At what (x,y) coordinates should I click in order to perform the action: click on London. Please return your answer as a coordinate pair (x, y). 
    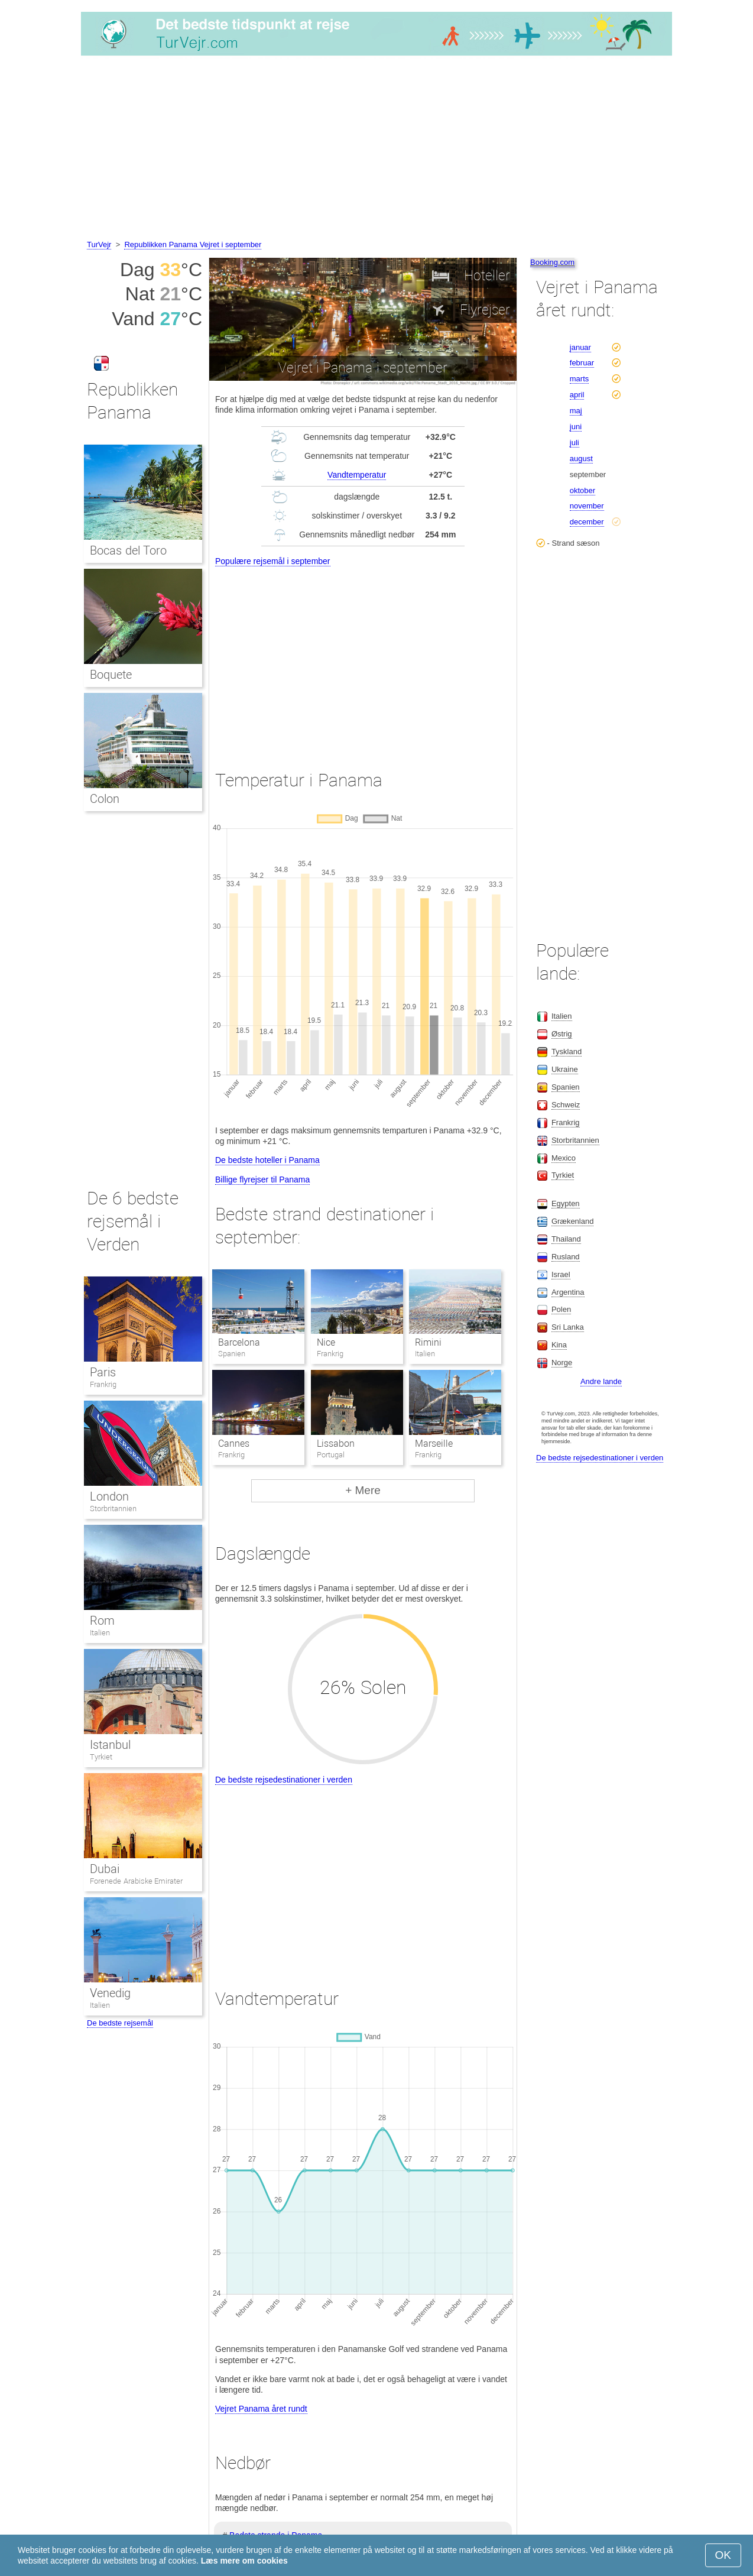
    Looking at the image, I should click on (109, 1496).